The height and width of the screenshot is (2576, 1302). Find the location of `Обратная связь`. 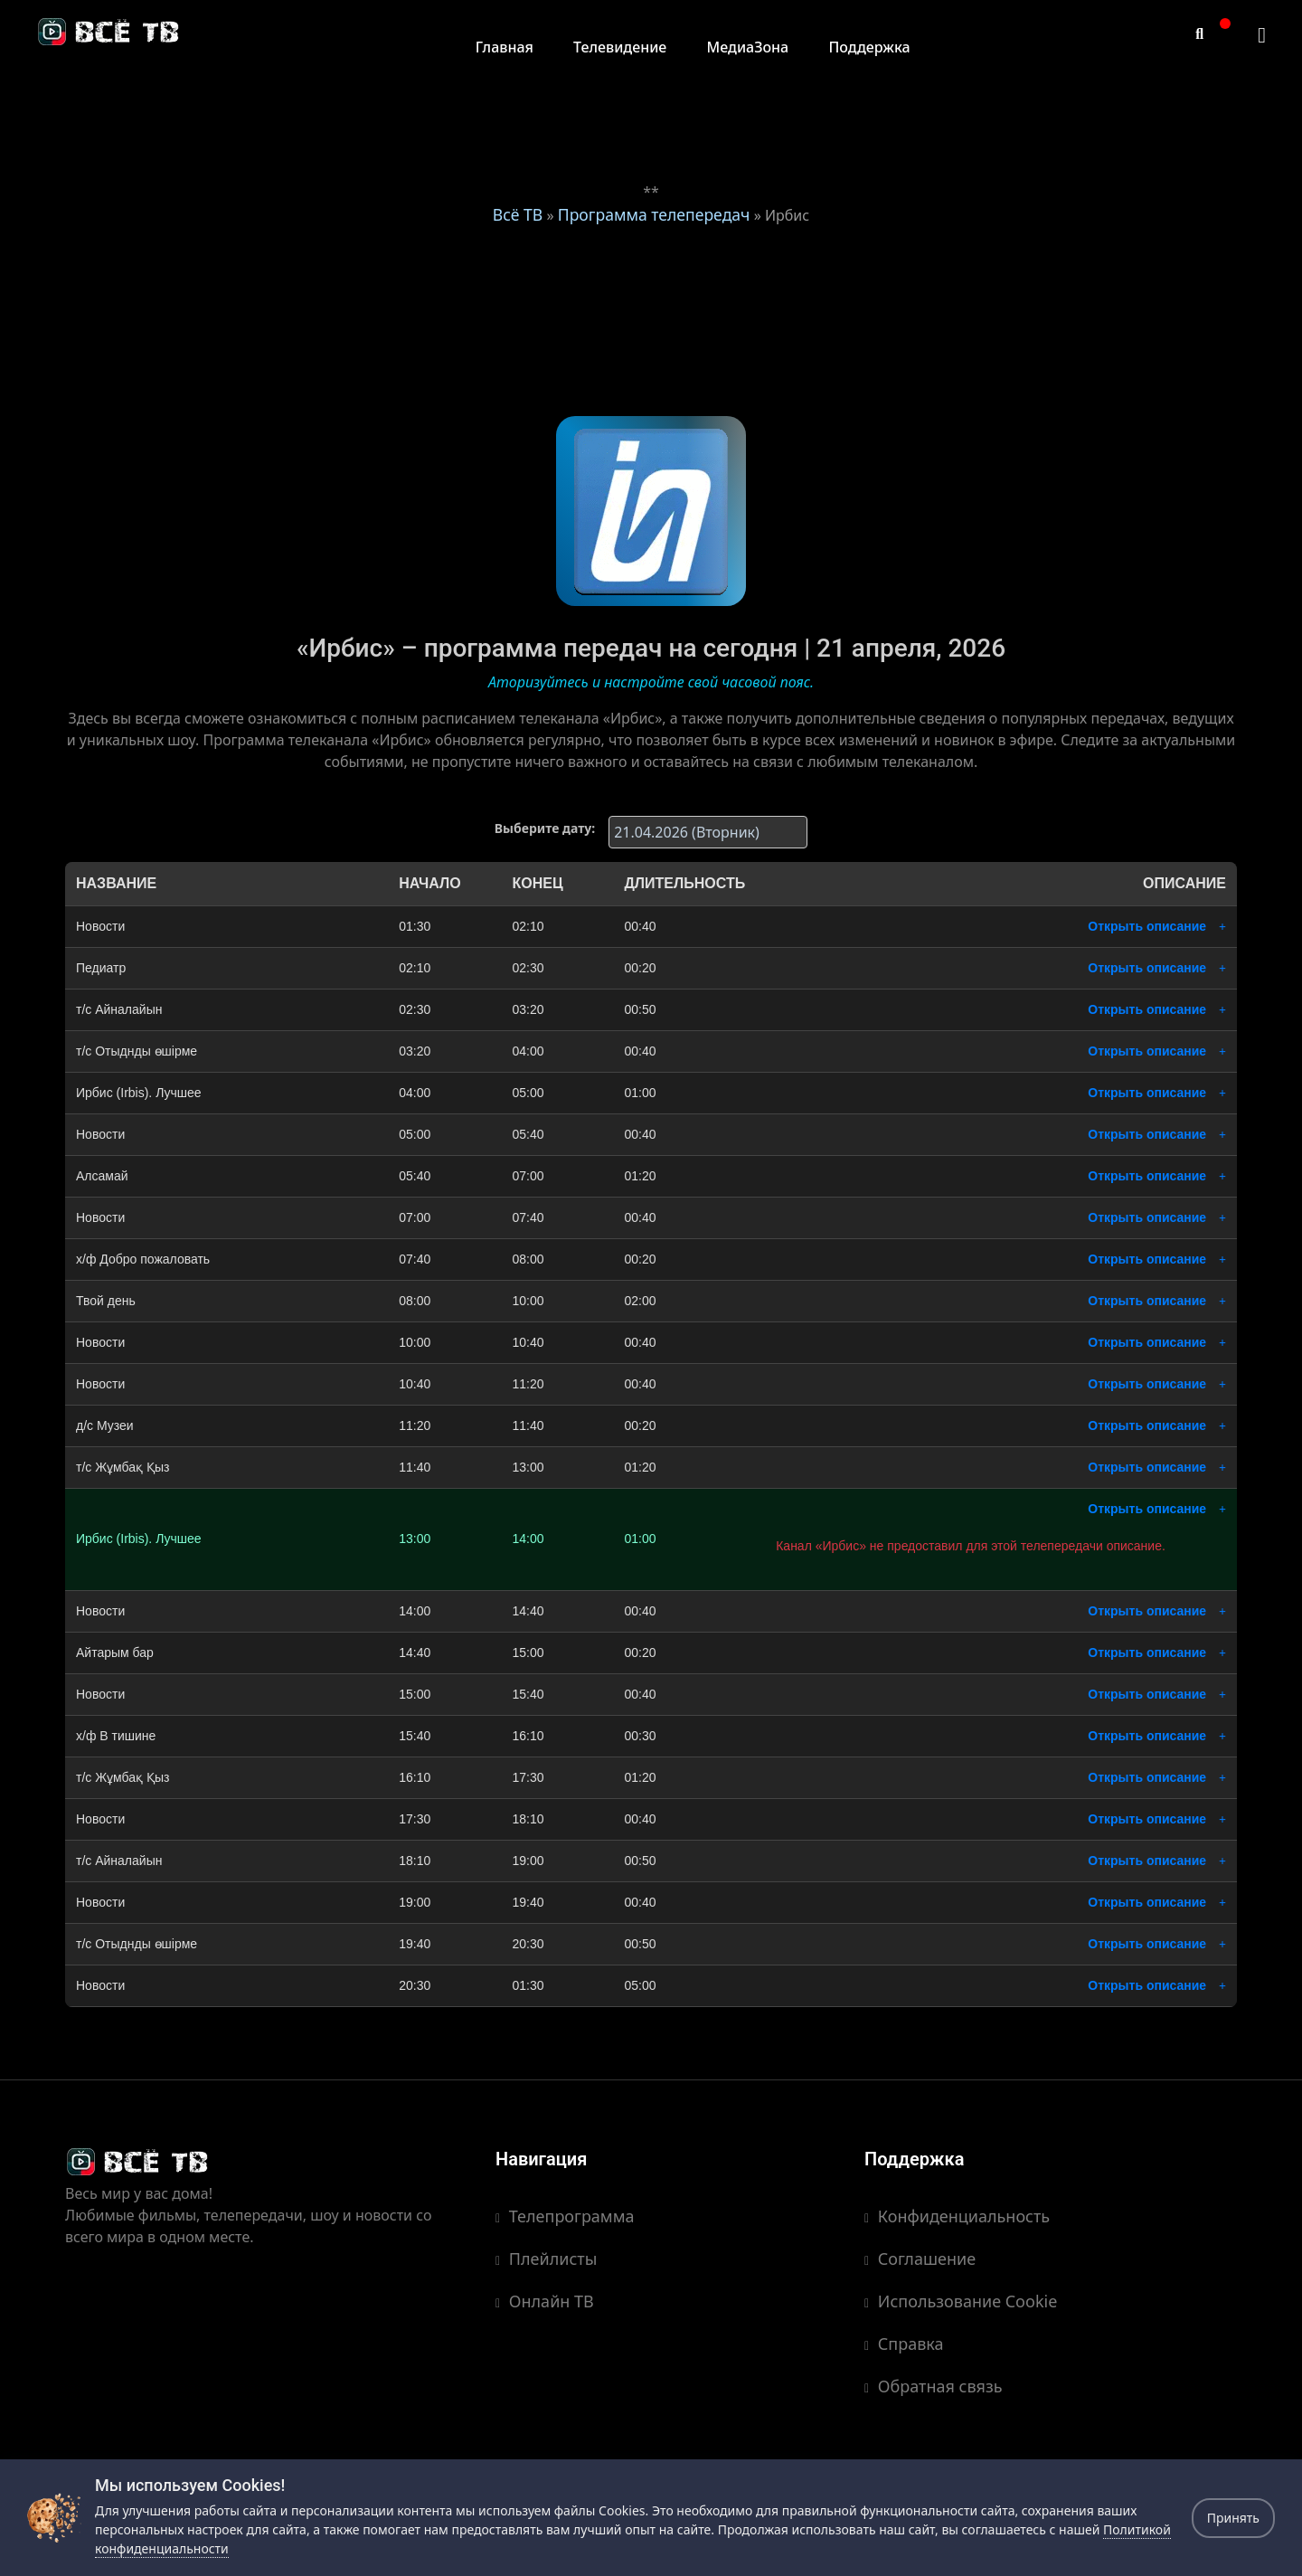

Обратная связь is located at coordinates (933, 2386).